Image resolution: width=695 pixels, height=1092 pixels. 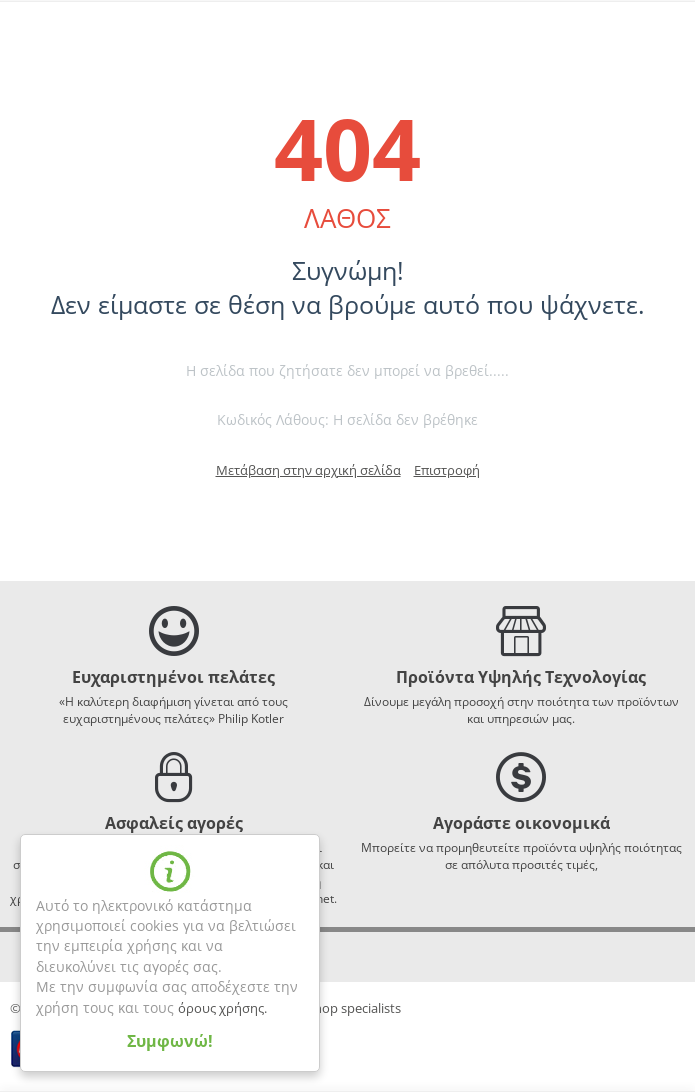 I want to click on όρους χρήσης., so click(x=222, y=1008).